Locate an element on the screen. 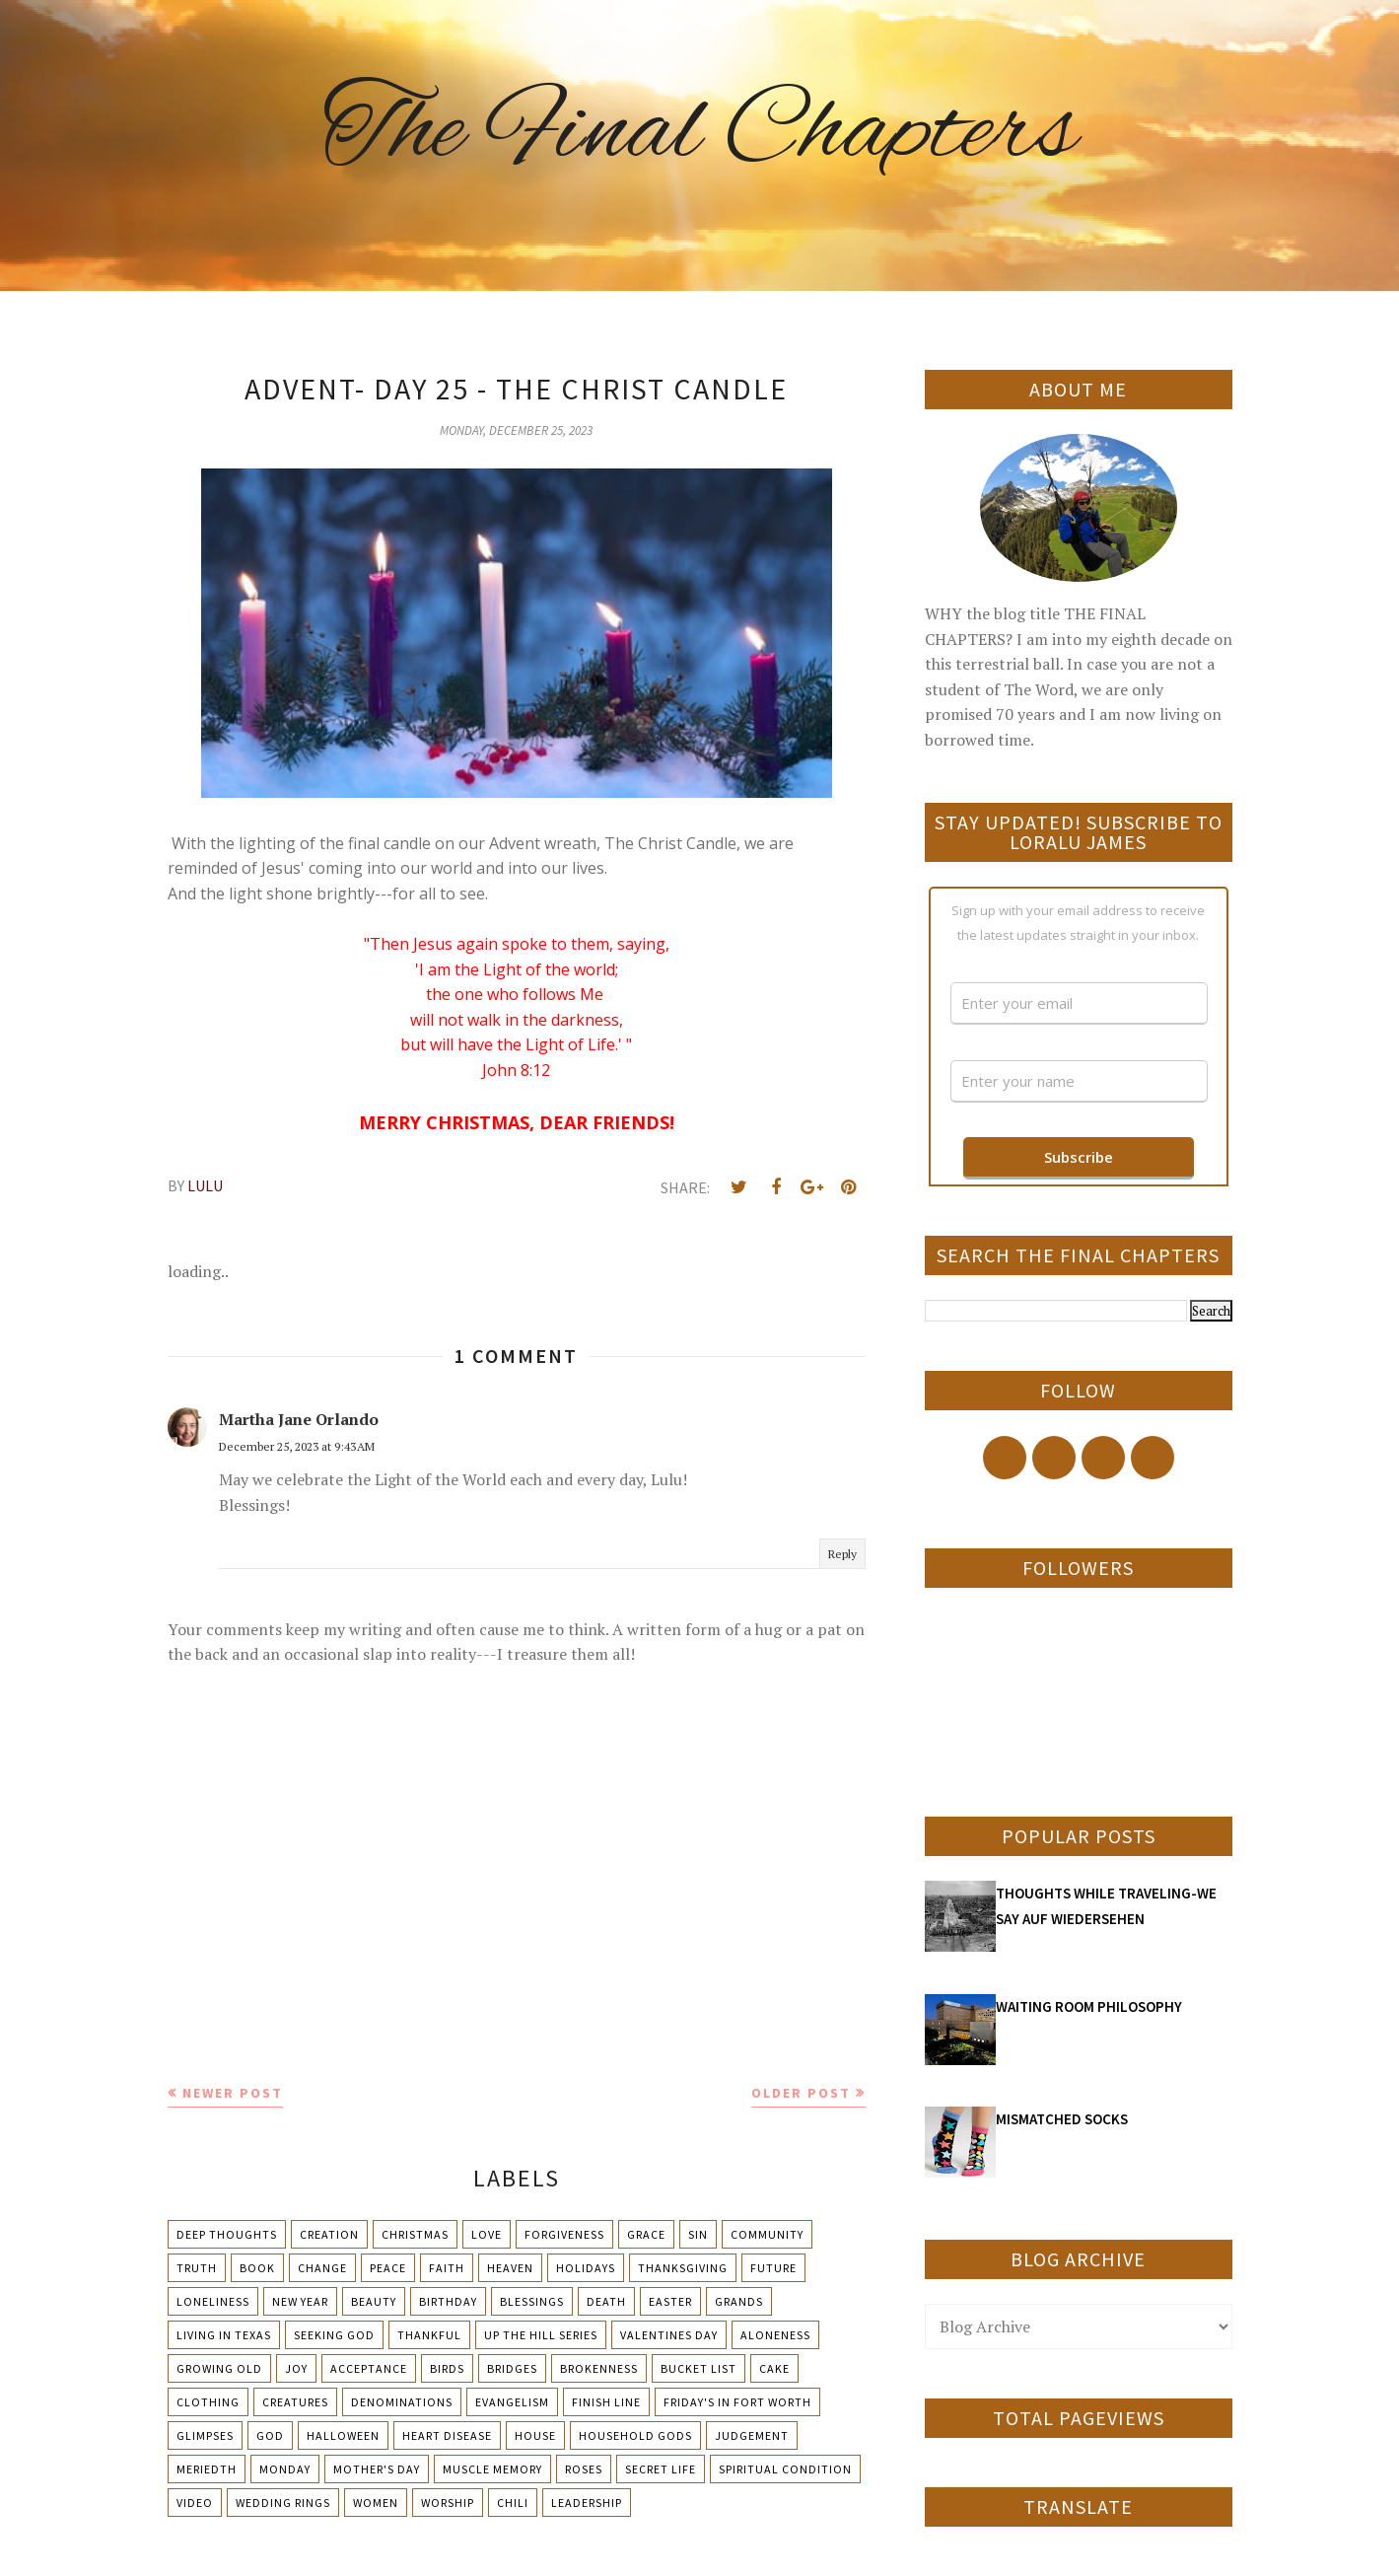 The height and width of the screenshot is (2576, 1399). Forgiveness is located at coordinates (564, 2234).